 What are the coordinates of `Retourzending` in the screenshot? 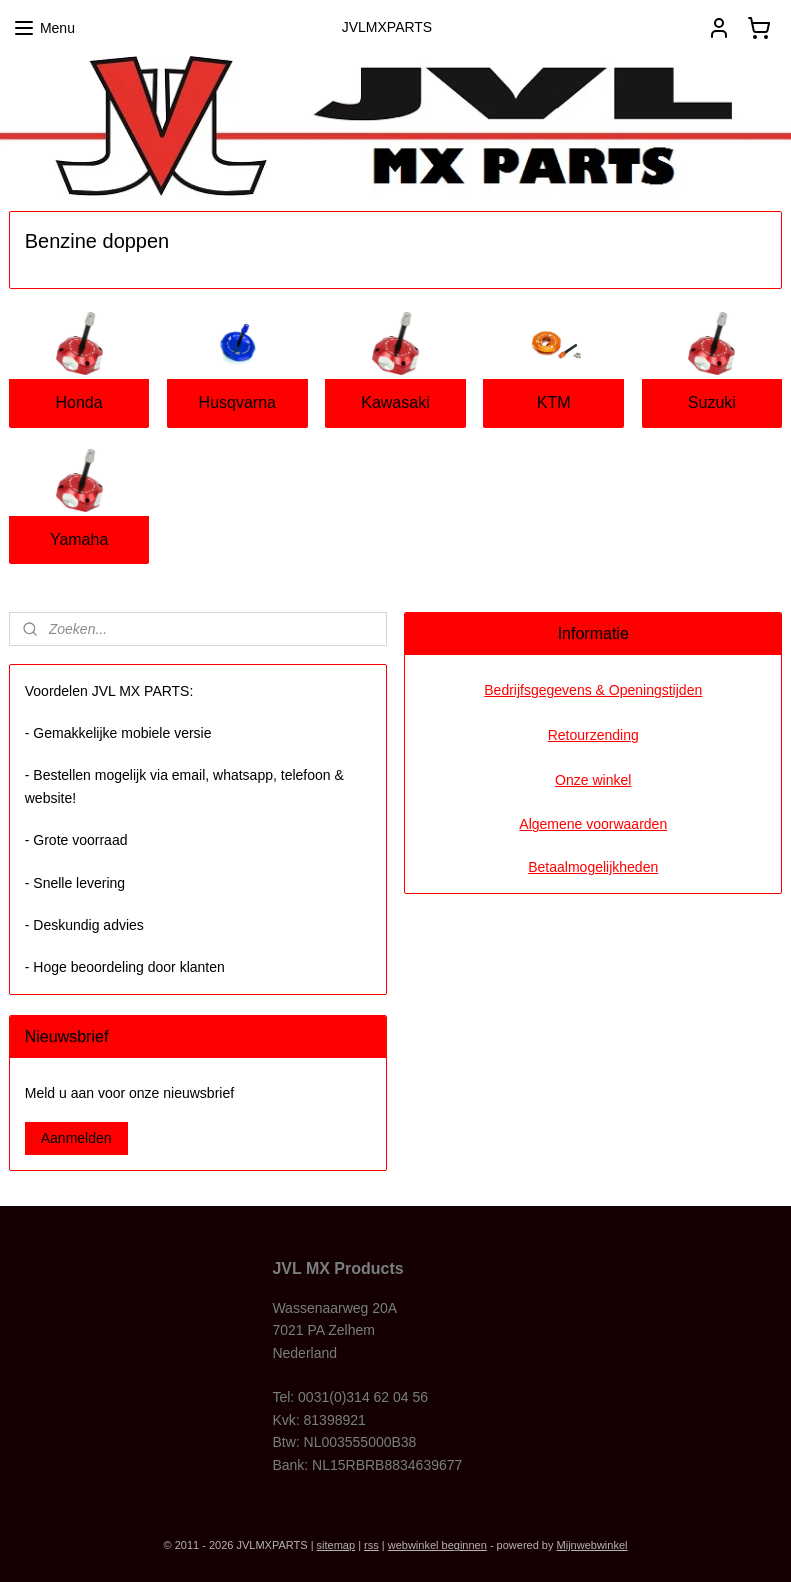 It's located at (593, 735).